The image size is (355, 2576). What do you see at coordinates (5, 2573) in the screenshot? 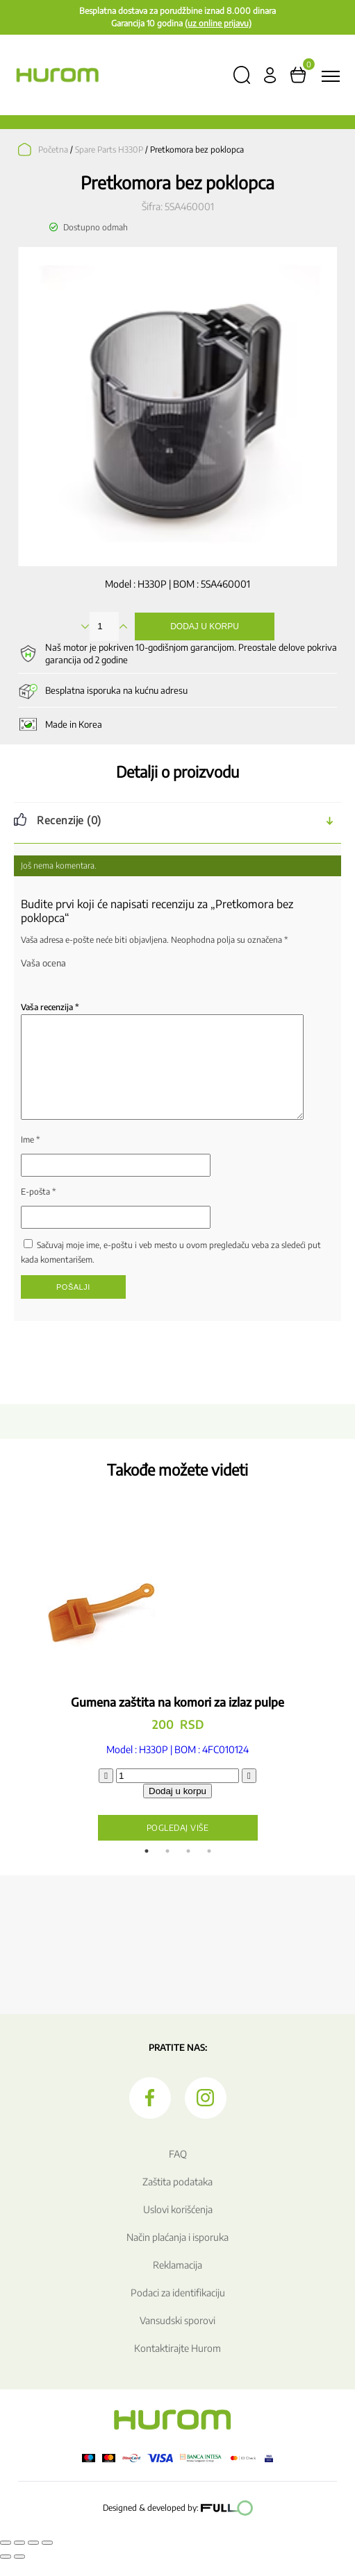
I see `[Prethodno (strelica levo)]` at bounding box center [5, 2573].